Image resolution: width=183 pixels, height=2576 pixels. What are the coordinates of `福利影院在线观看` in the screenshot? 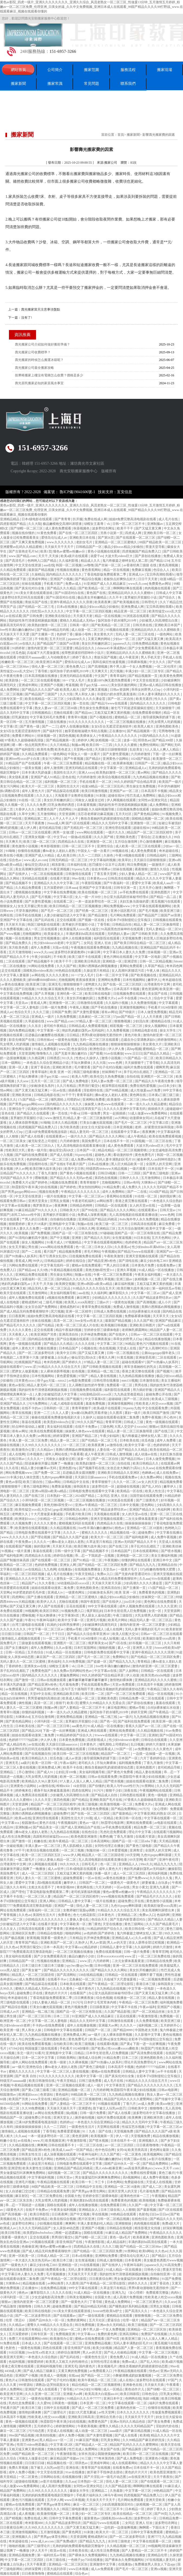 It's located at (107, 938).